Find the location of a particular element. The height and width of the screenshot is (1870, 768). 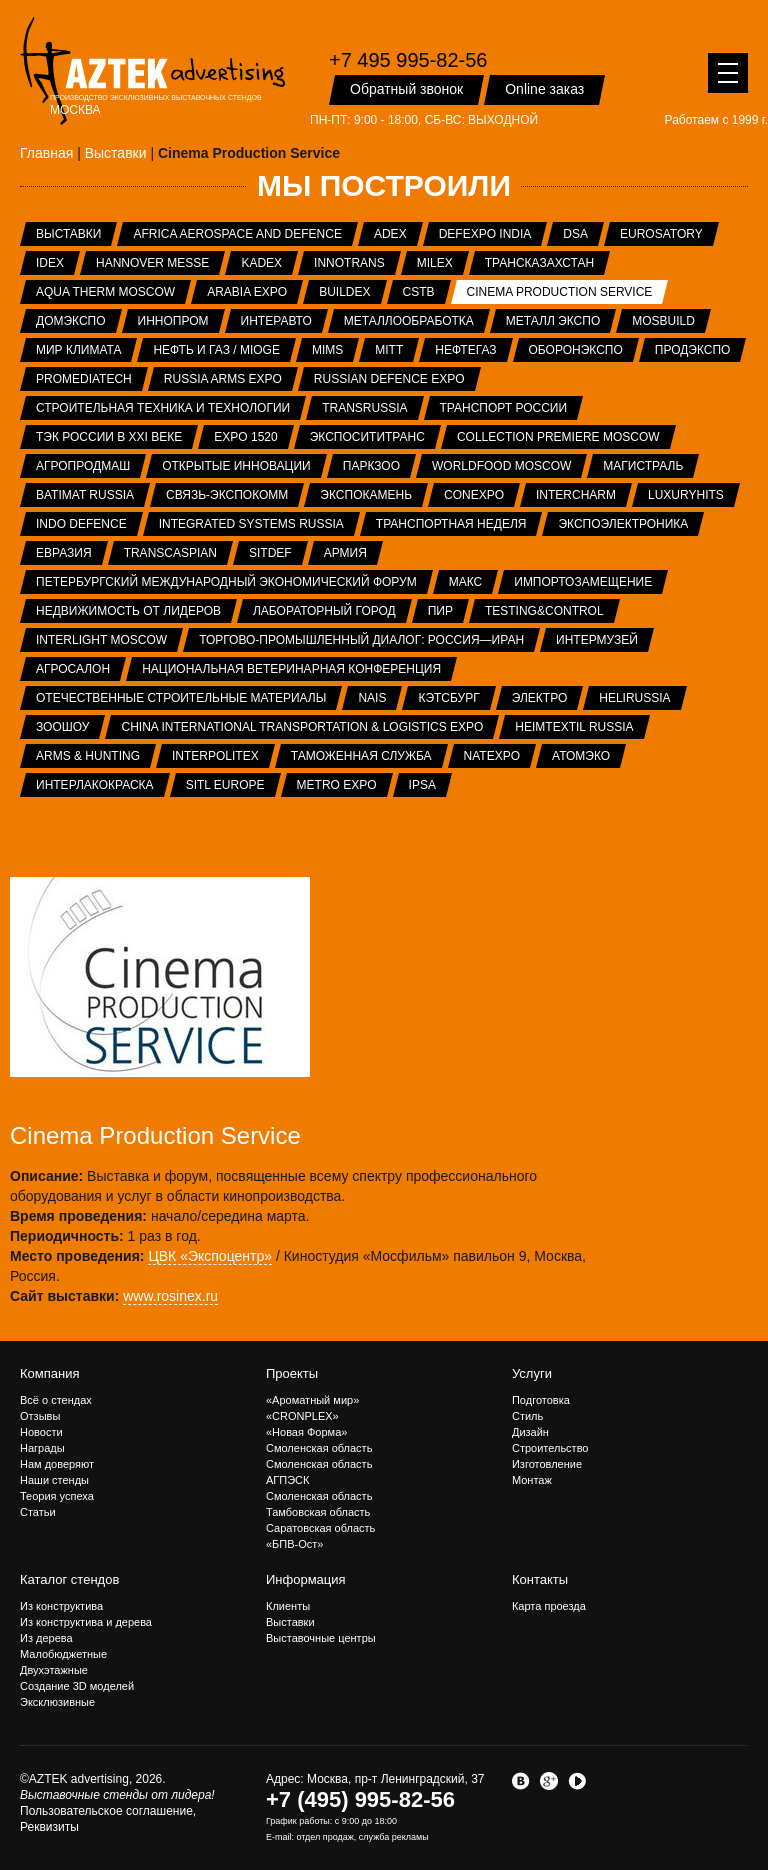

ПаркЗоо is located at coordinates (371, 466).